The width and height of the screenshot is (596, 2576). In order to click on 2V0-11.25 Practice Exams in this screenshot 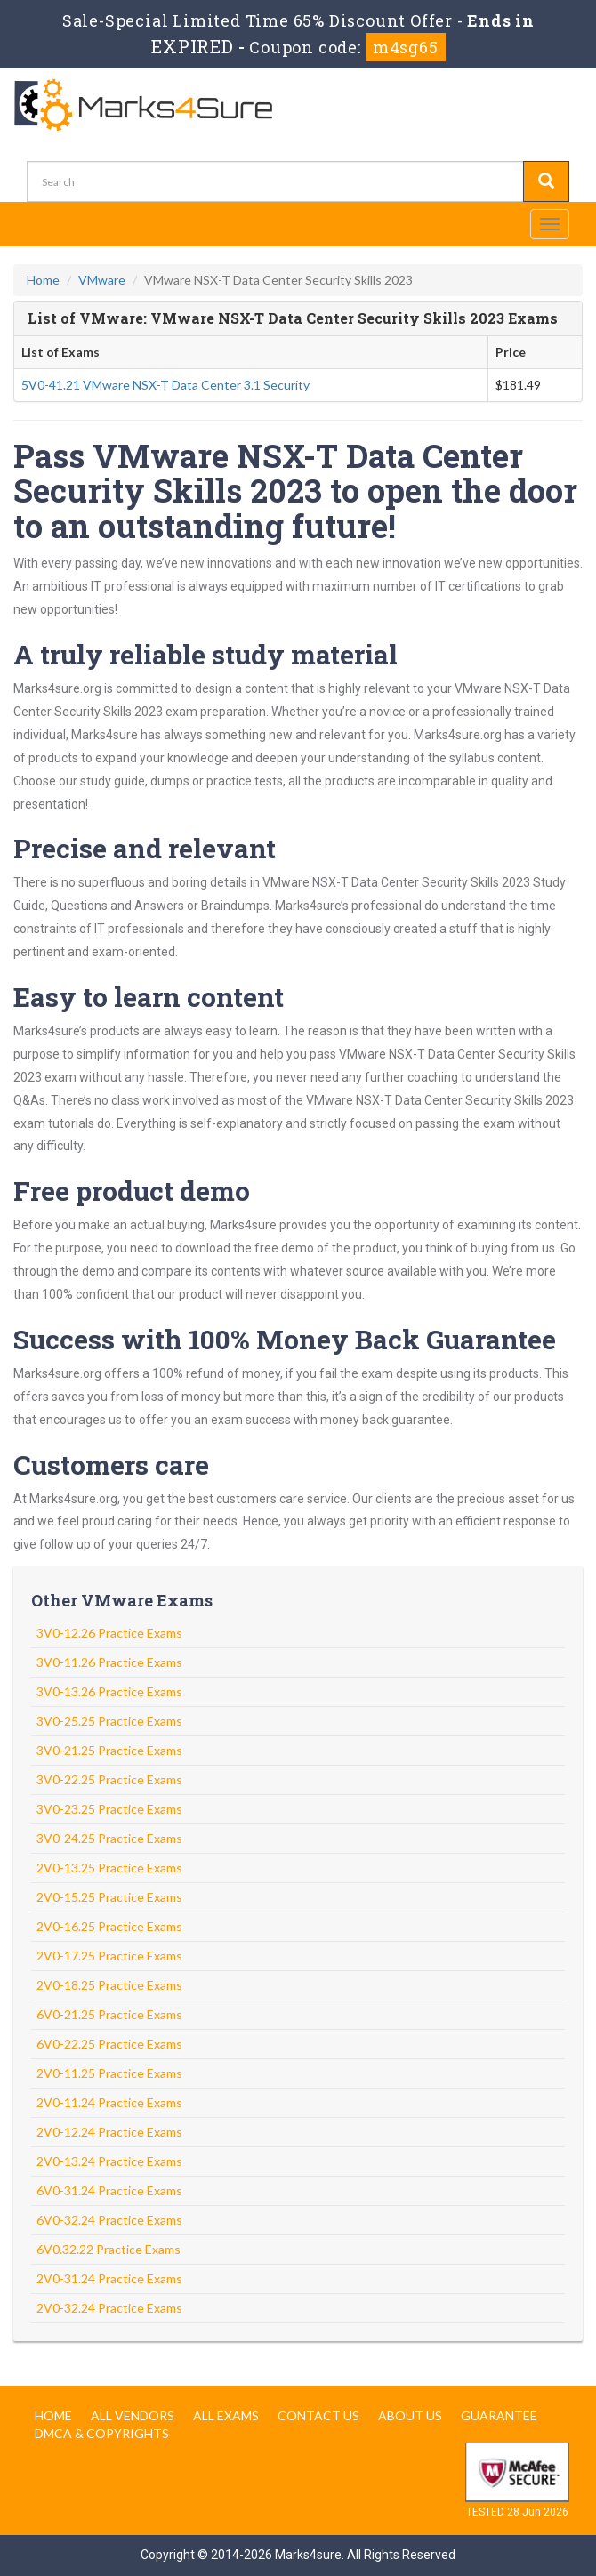, I will do `click(109, 2073)`.